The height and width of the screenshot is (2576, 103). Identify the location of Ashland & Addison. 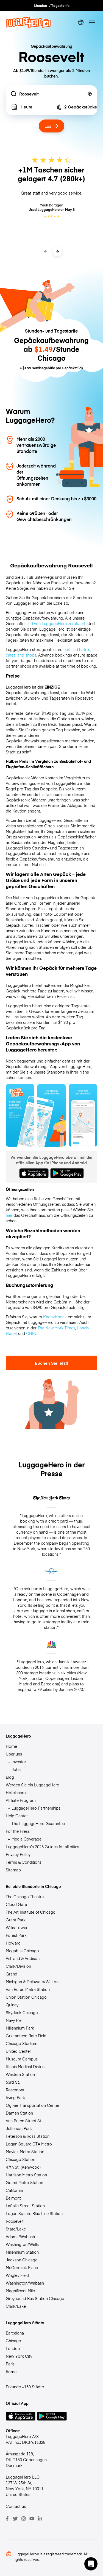
(23, 1958).